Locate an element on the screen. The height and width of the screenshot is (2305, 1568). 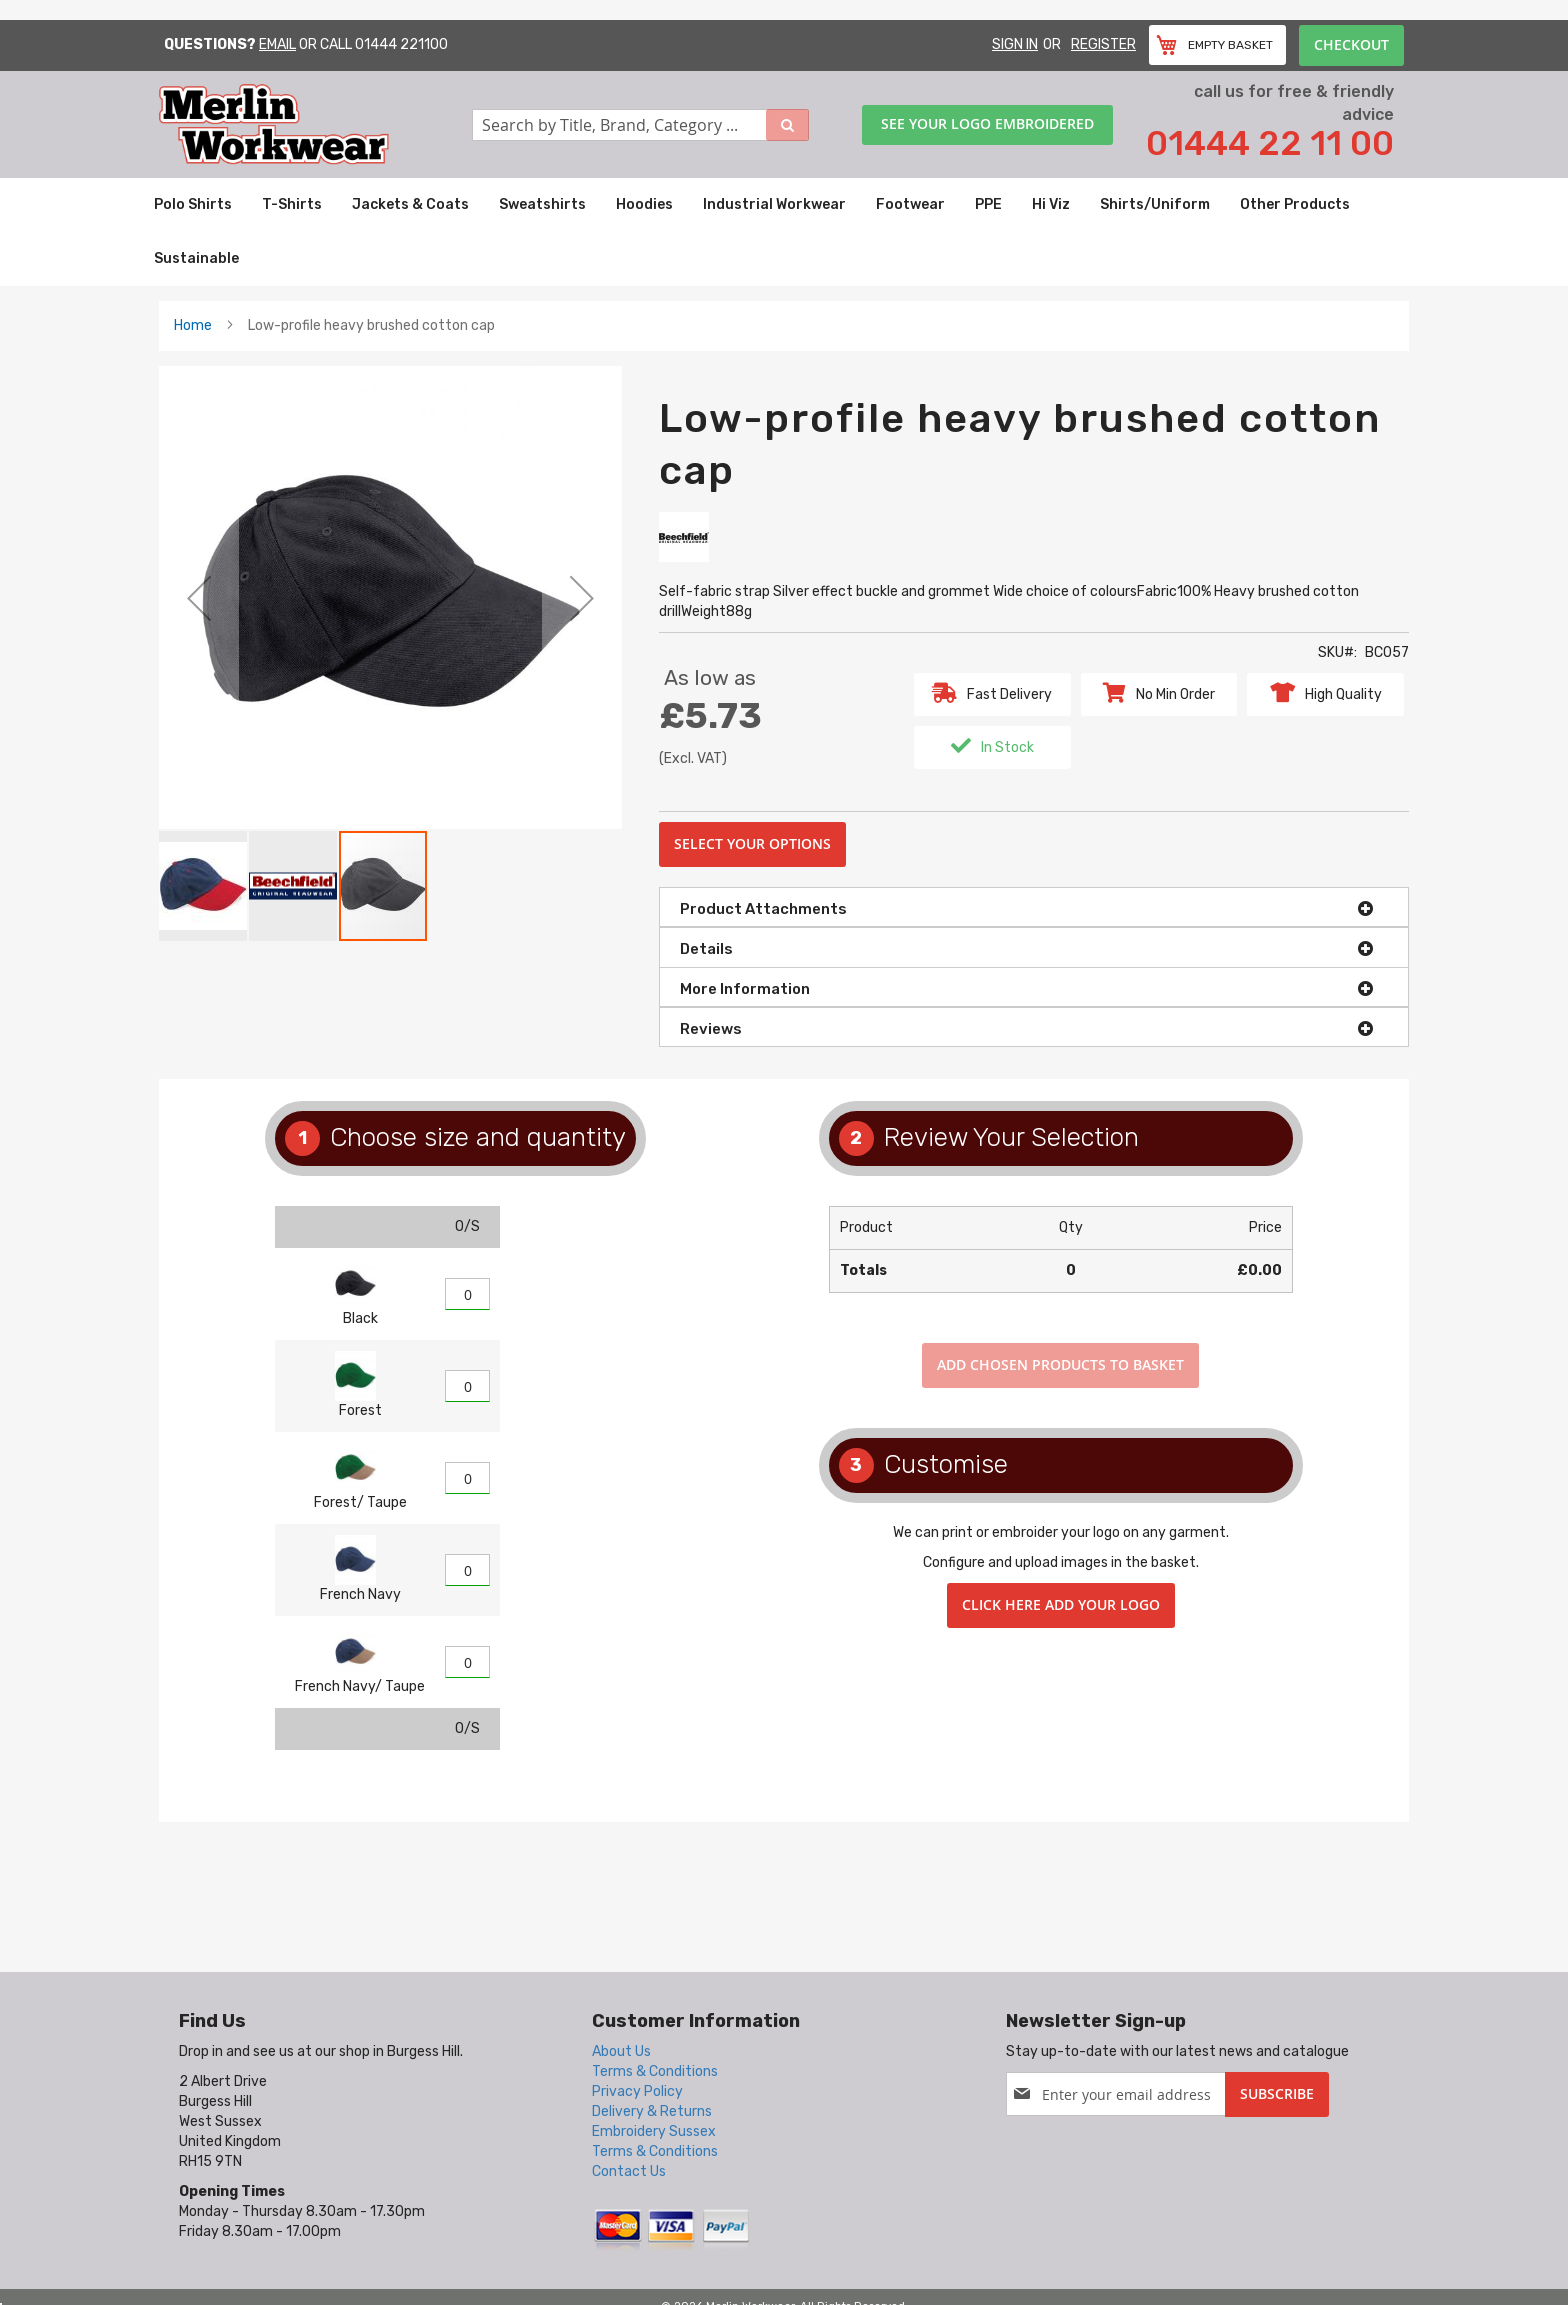
01444 221100 is located at coordinates (401, 44).